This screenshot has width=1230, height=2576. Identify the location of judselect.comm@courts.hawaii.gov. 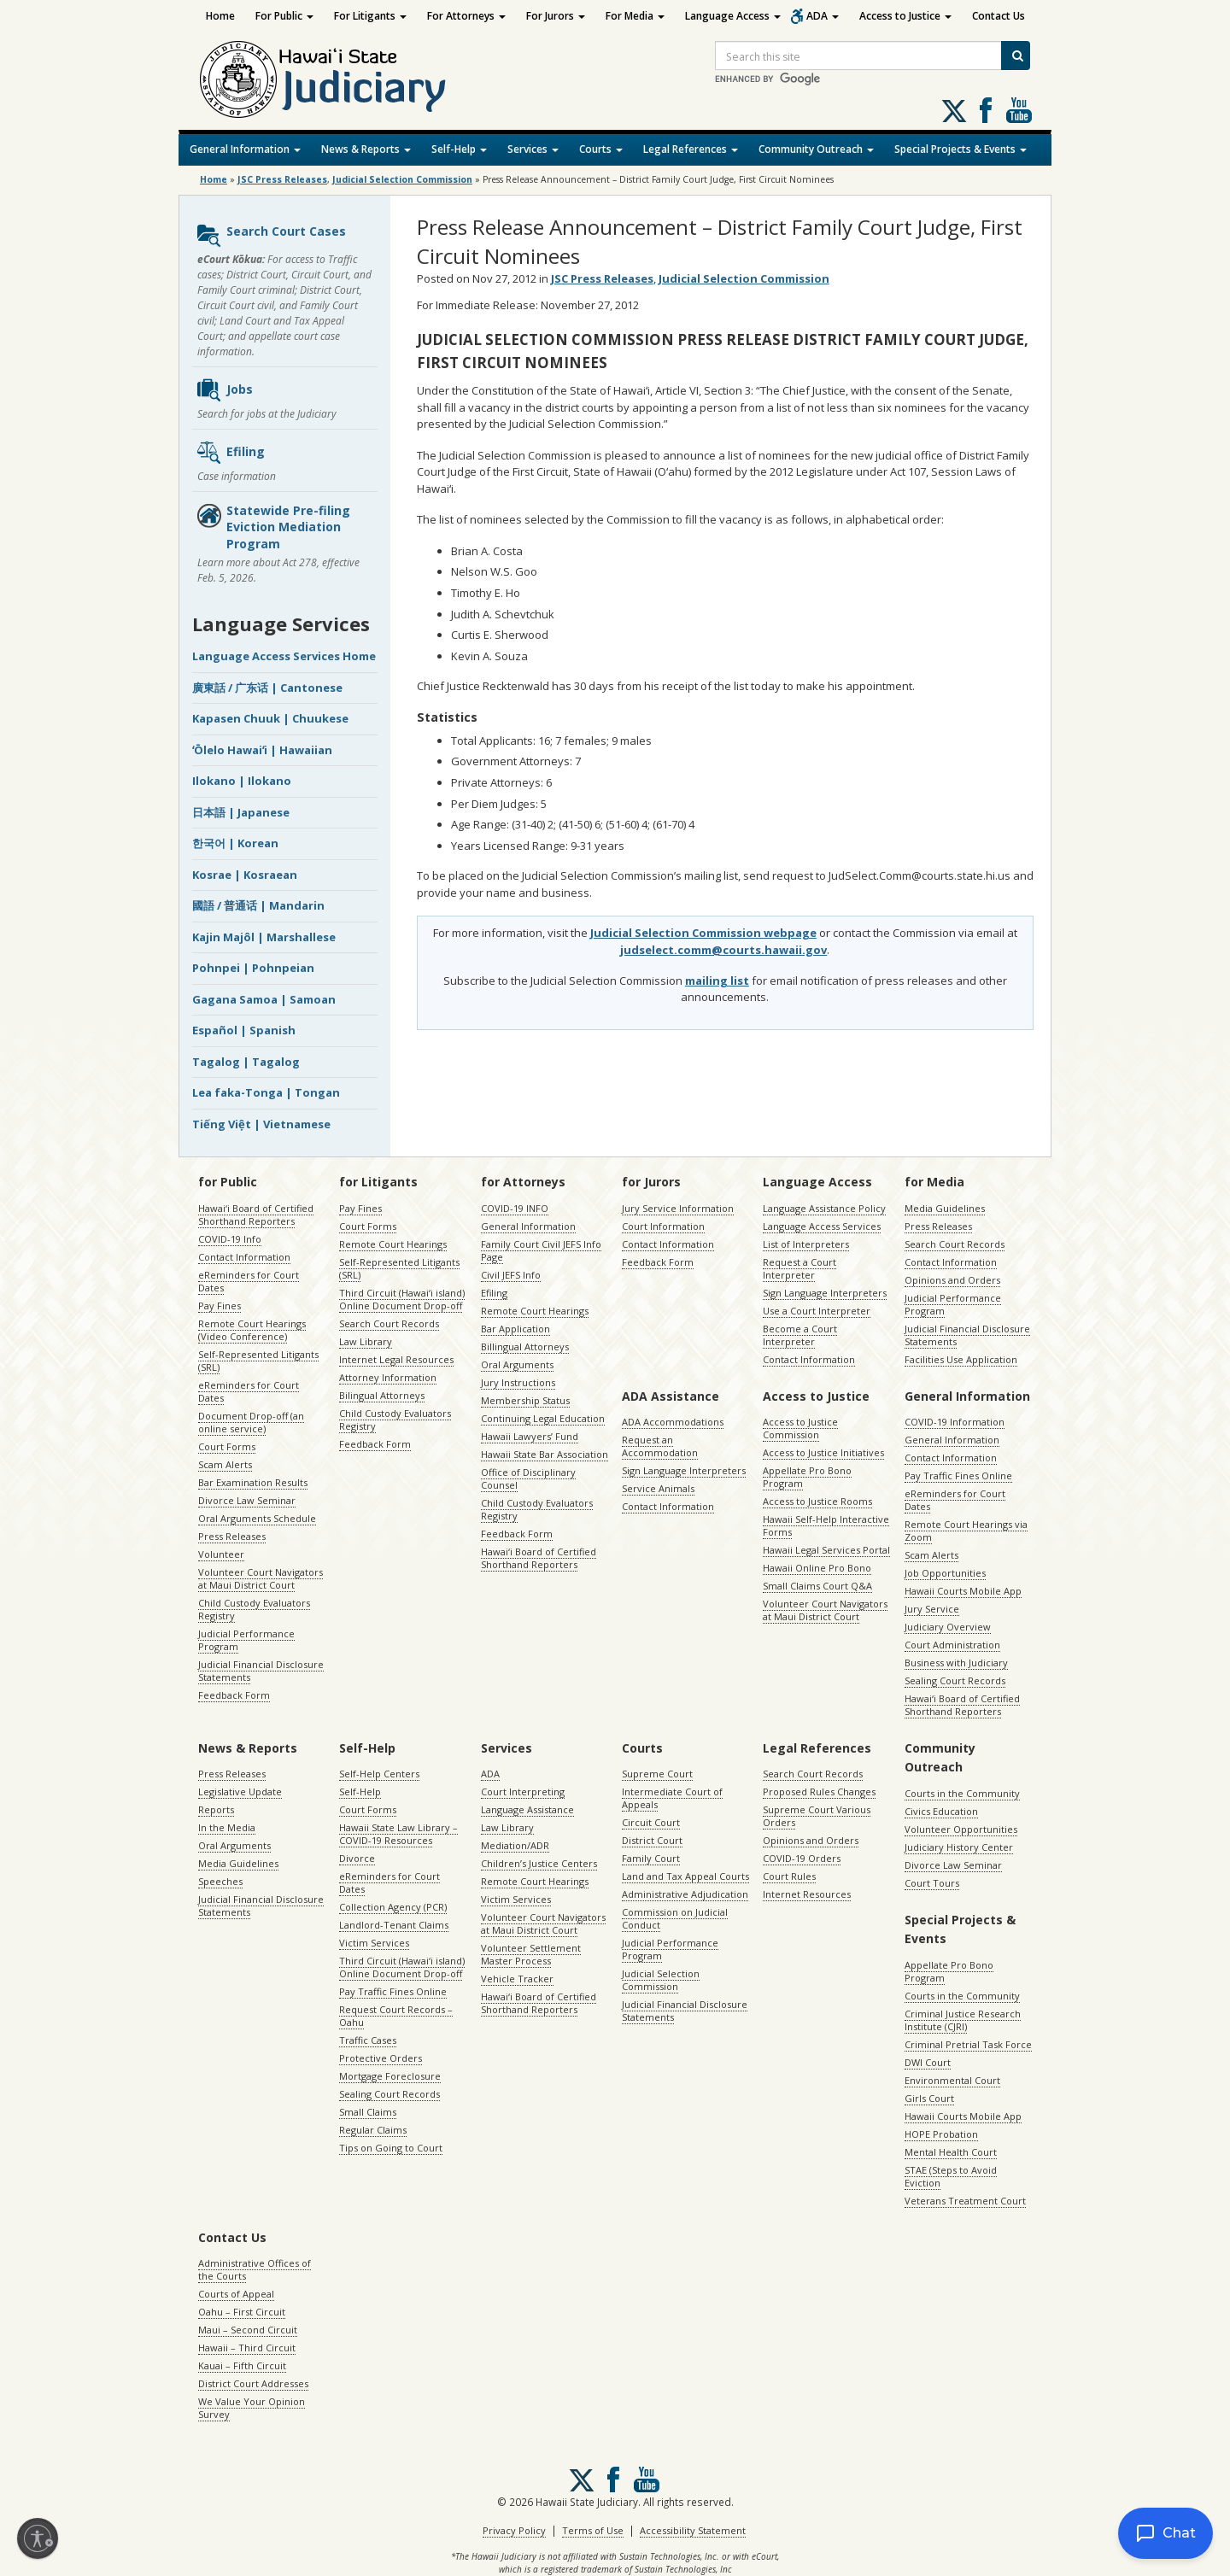
(723, 949).